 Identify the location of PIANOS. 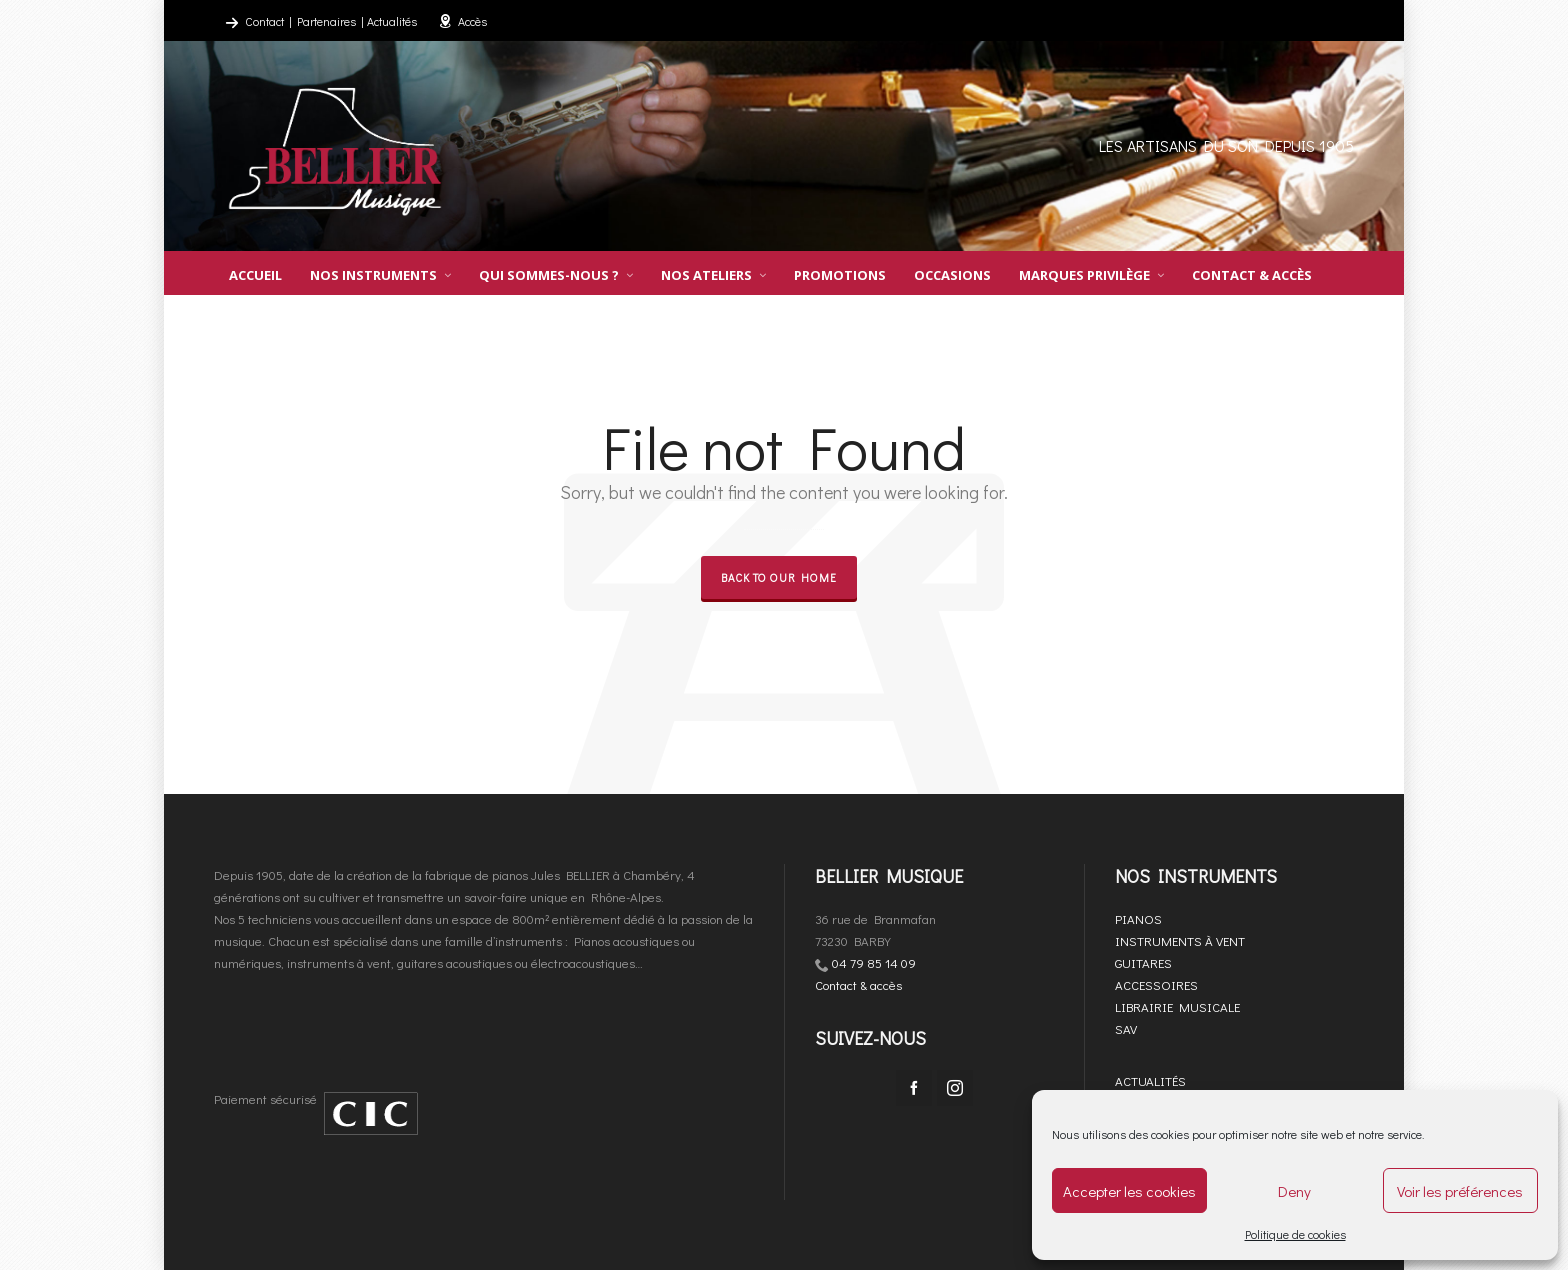
(1138, 918).